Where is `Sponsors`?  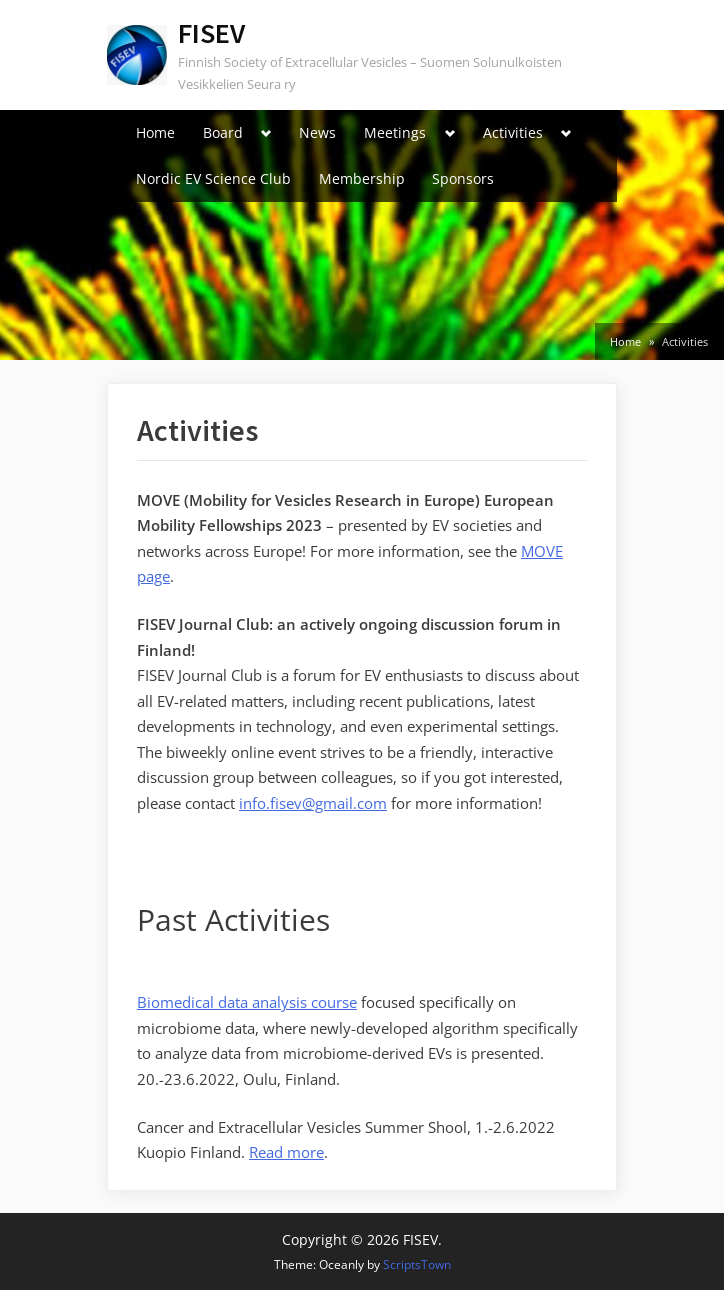
Sponsors is located at coordinates (463, 178).